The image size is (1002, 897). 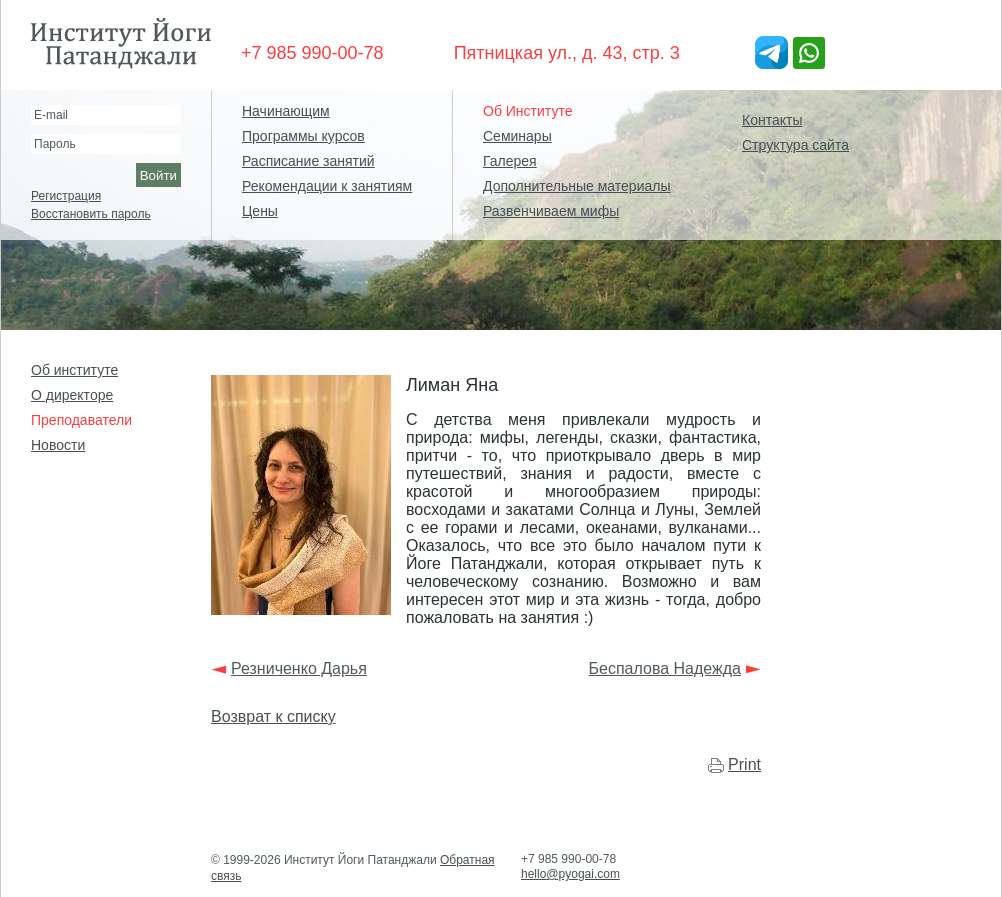 I want to click on Новости, so click(x=58, y=445).